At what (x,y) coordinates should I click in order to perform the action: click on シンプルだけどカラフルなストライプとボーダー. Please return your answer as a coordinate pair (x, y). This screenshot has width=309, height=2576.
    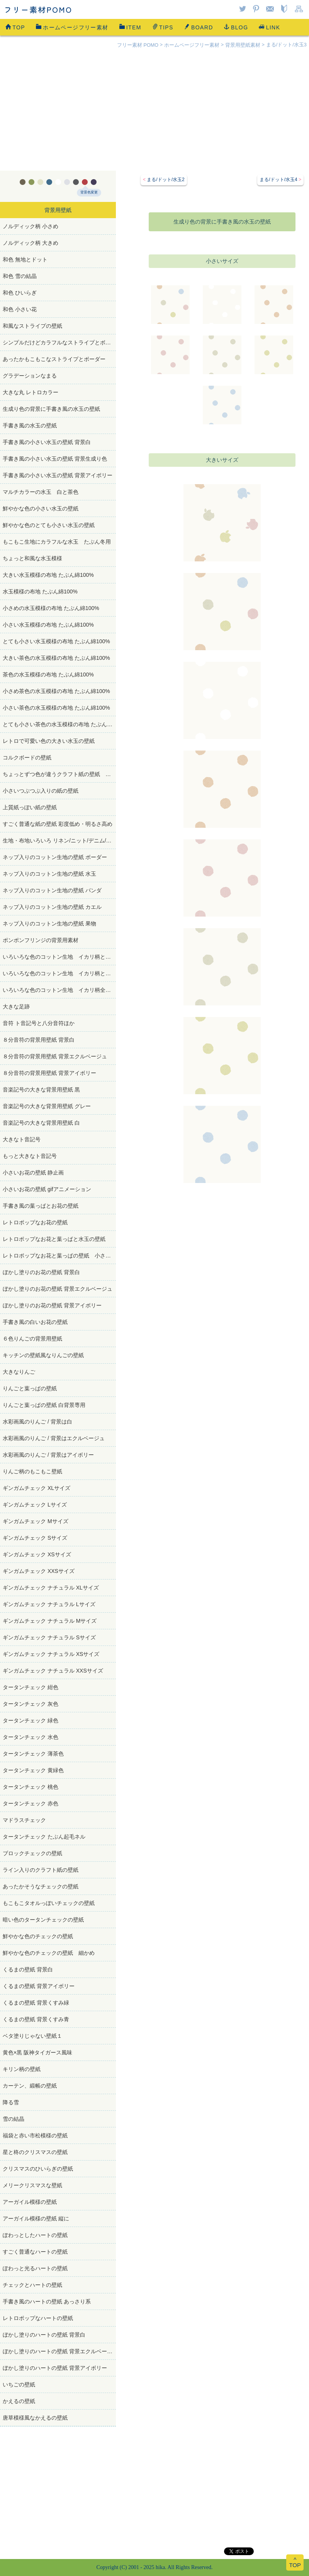
    Looking at the image, I should click on (59, 342).